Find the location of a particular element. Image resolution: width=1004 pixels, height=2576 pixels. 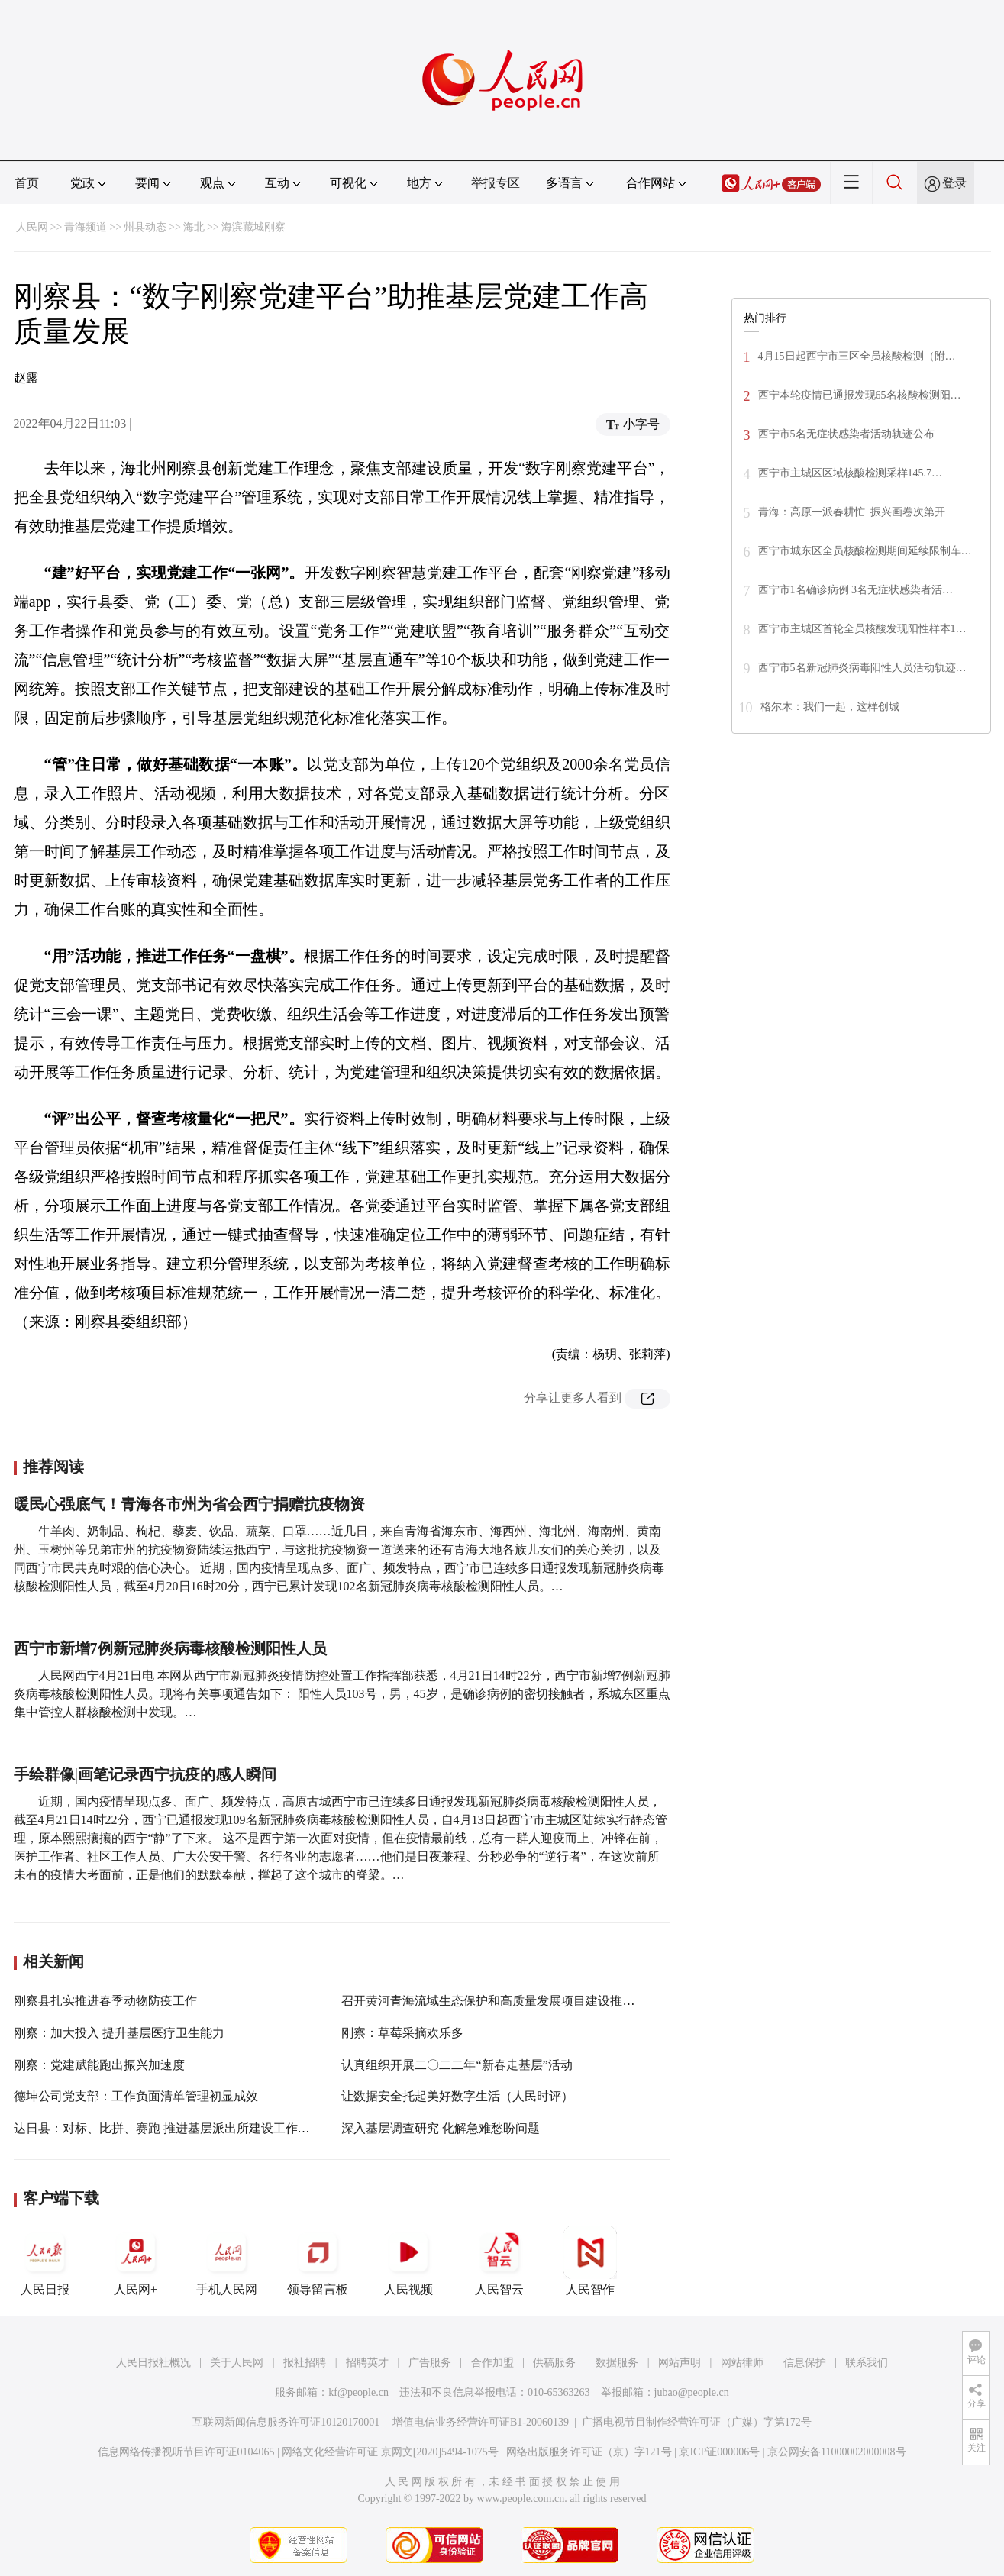

领导留言板 is located at coordinates (317, 2261).